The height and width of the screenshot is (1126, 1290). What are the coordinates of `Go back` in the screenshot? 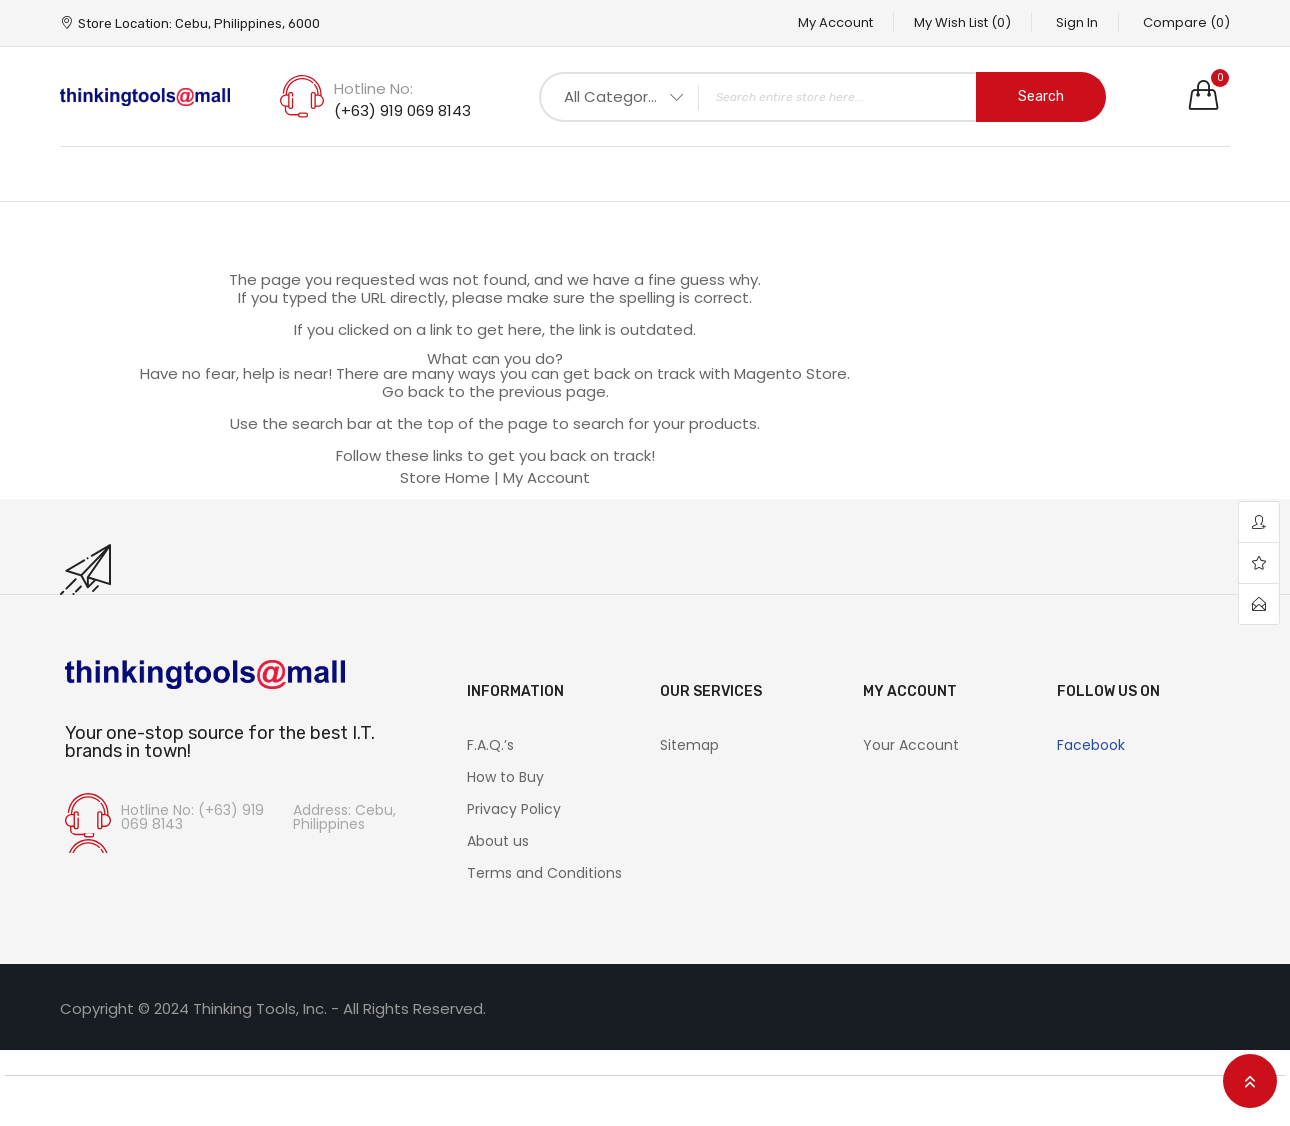 It's located at (413, 391).